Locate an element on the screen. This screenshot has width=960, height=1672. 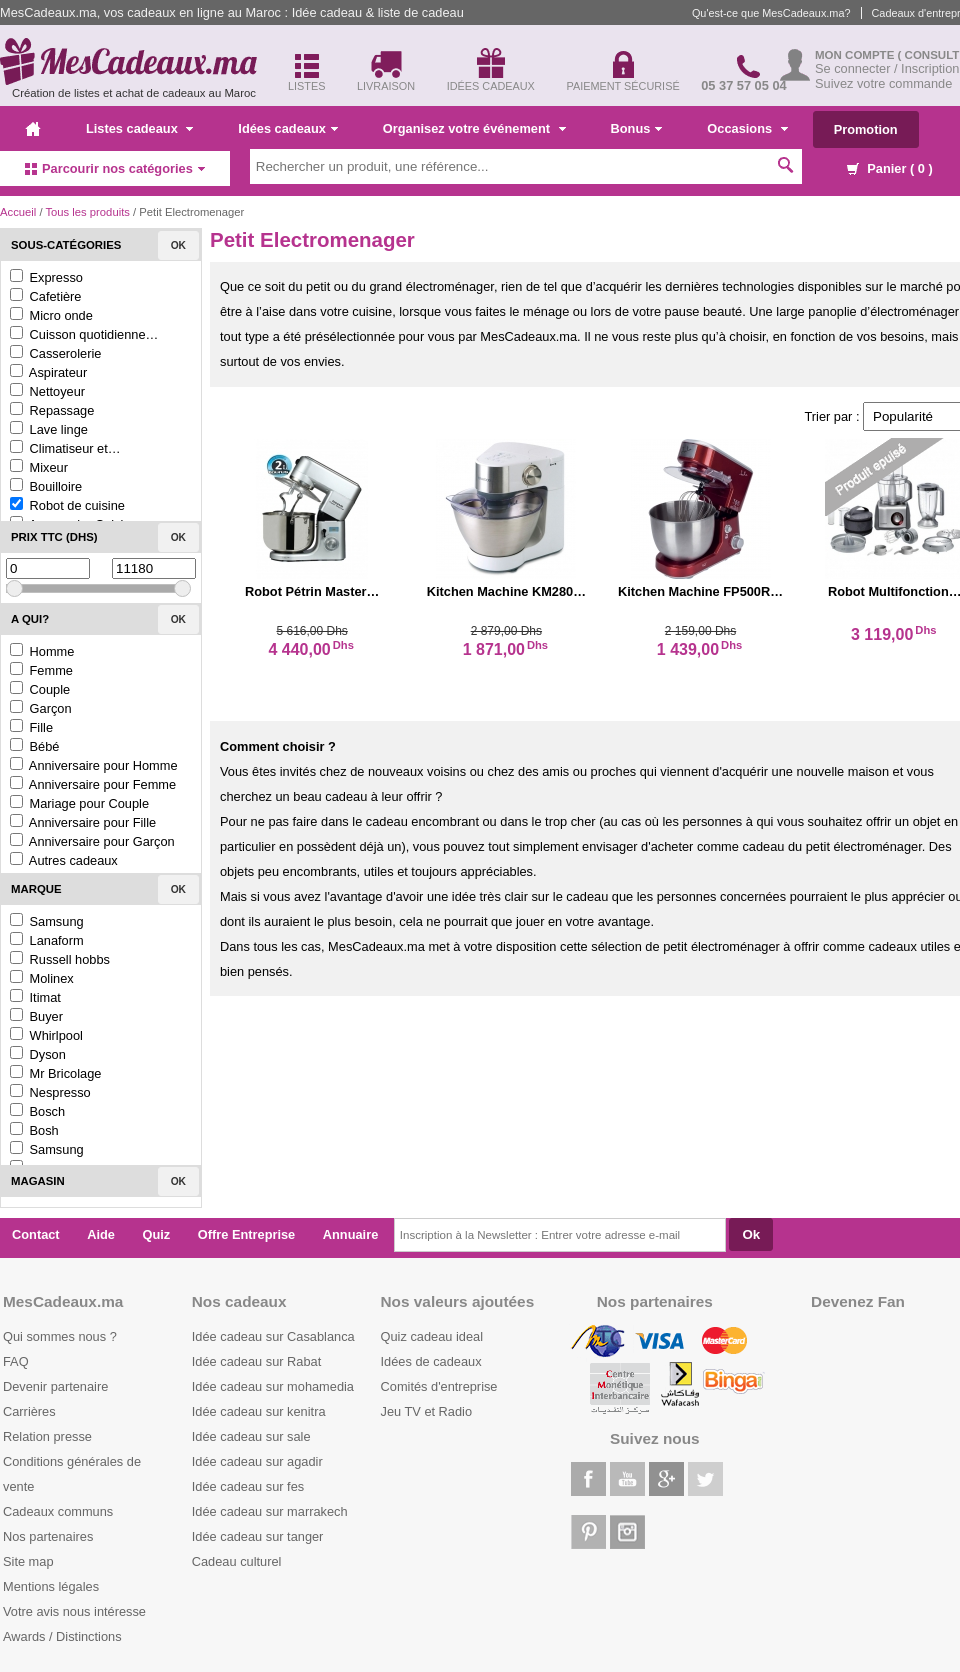
Site map is located at coordinates (28, 1561).